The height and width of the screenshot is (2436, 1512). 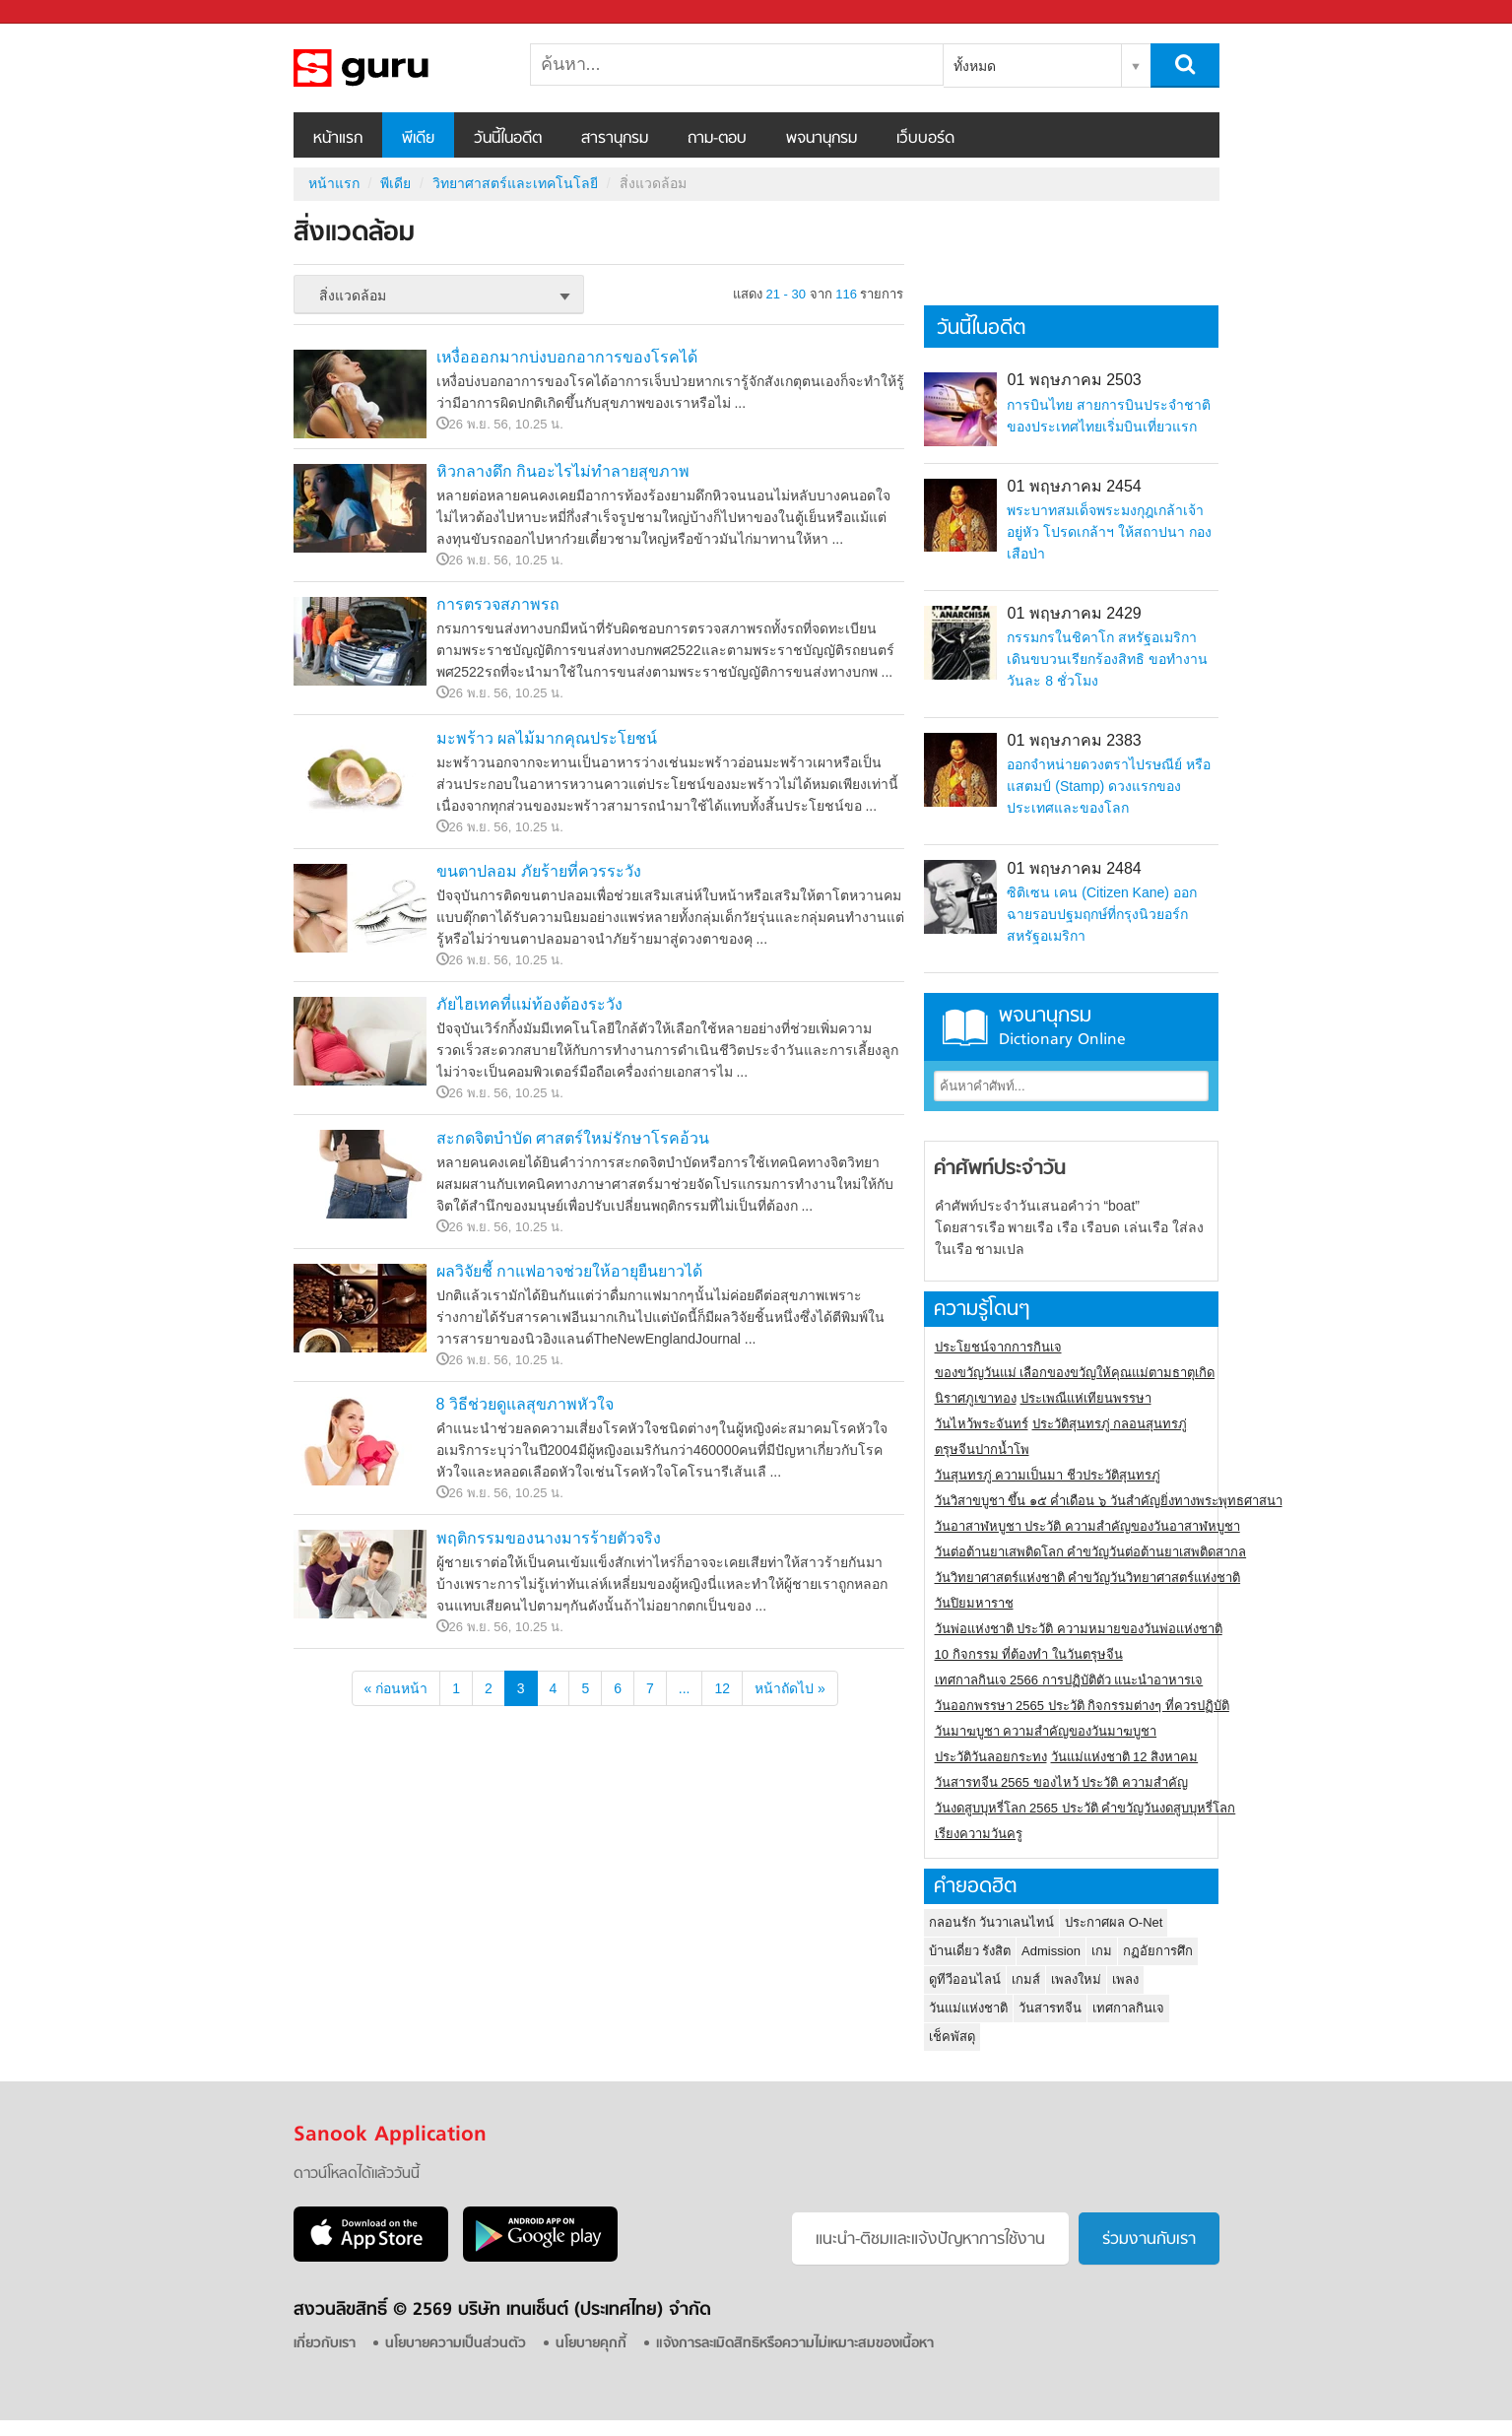 I want to click on ประเพณีแห่เทียนพรรษา, so click(x=1085, y=1398).